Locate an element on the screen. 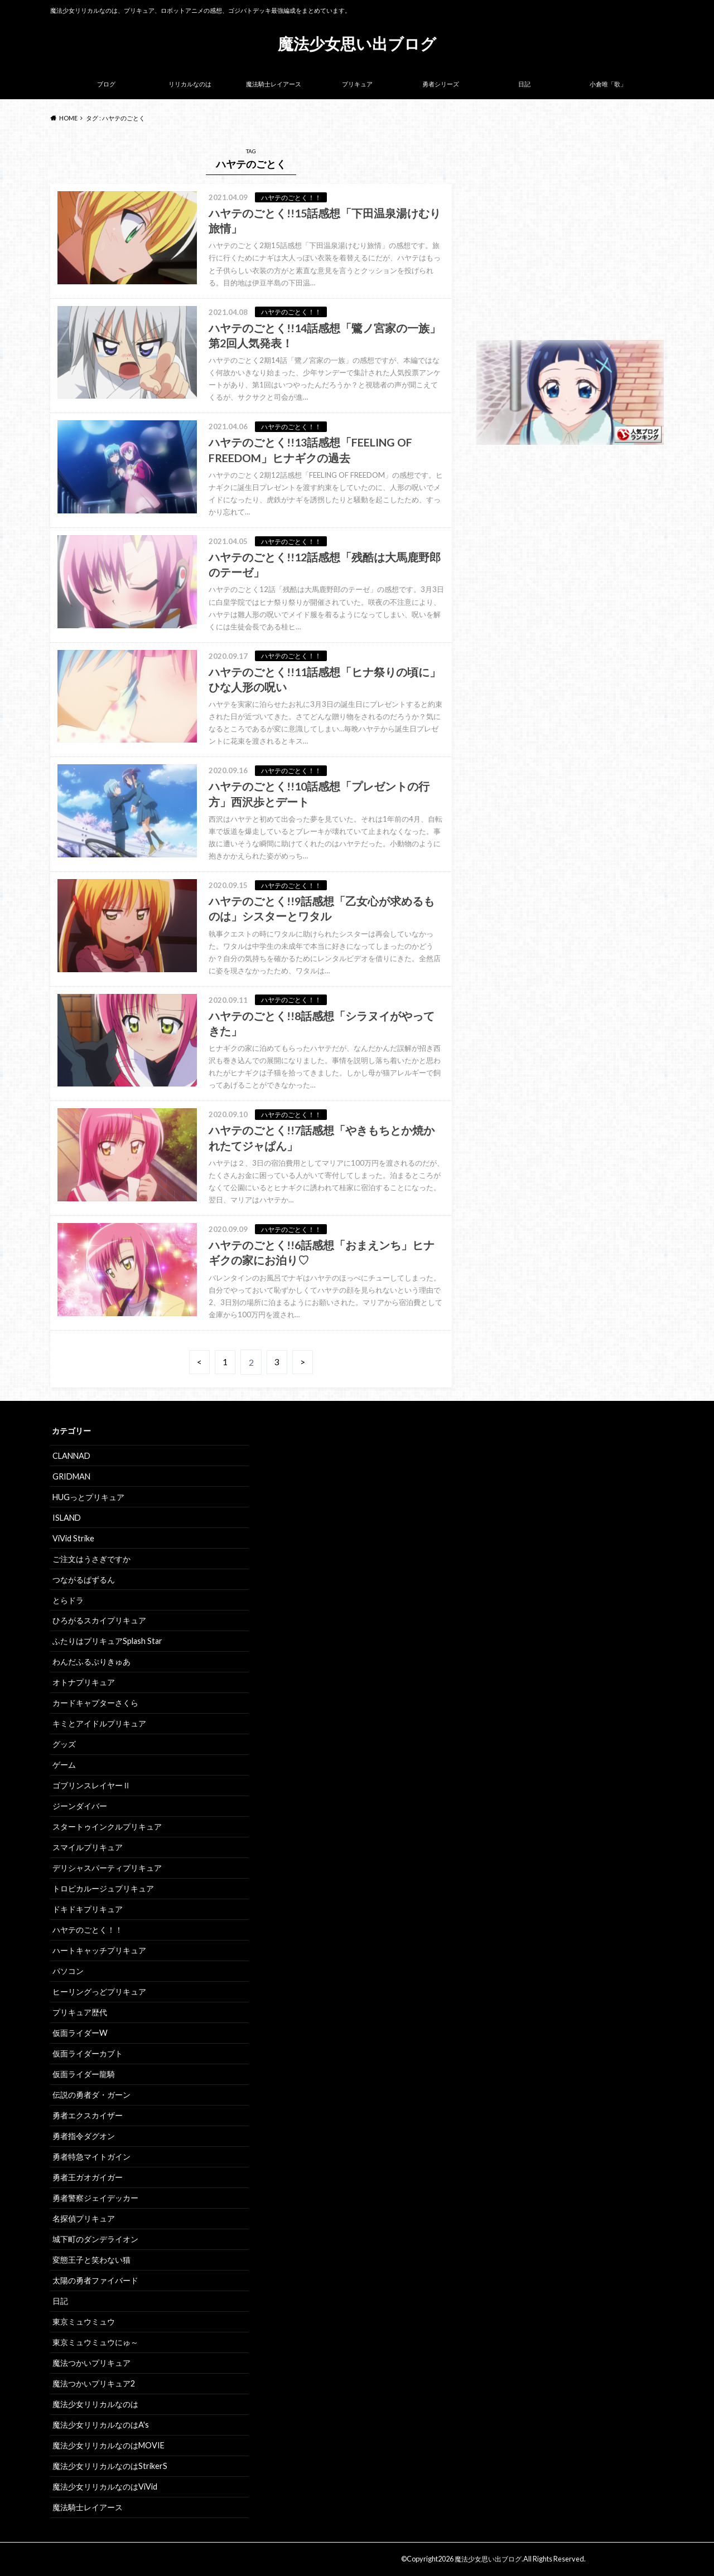 The image size is (714, 2576). ゴブリンスレイヤーⅡ is located at coordinates (91, 1785).